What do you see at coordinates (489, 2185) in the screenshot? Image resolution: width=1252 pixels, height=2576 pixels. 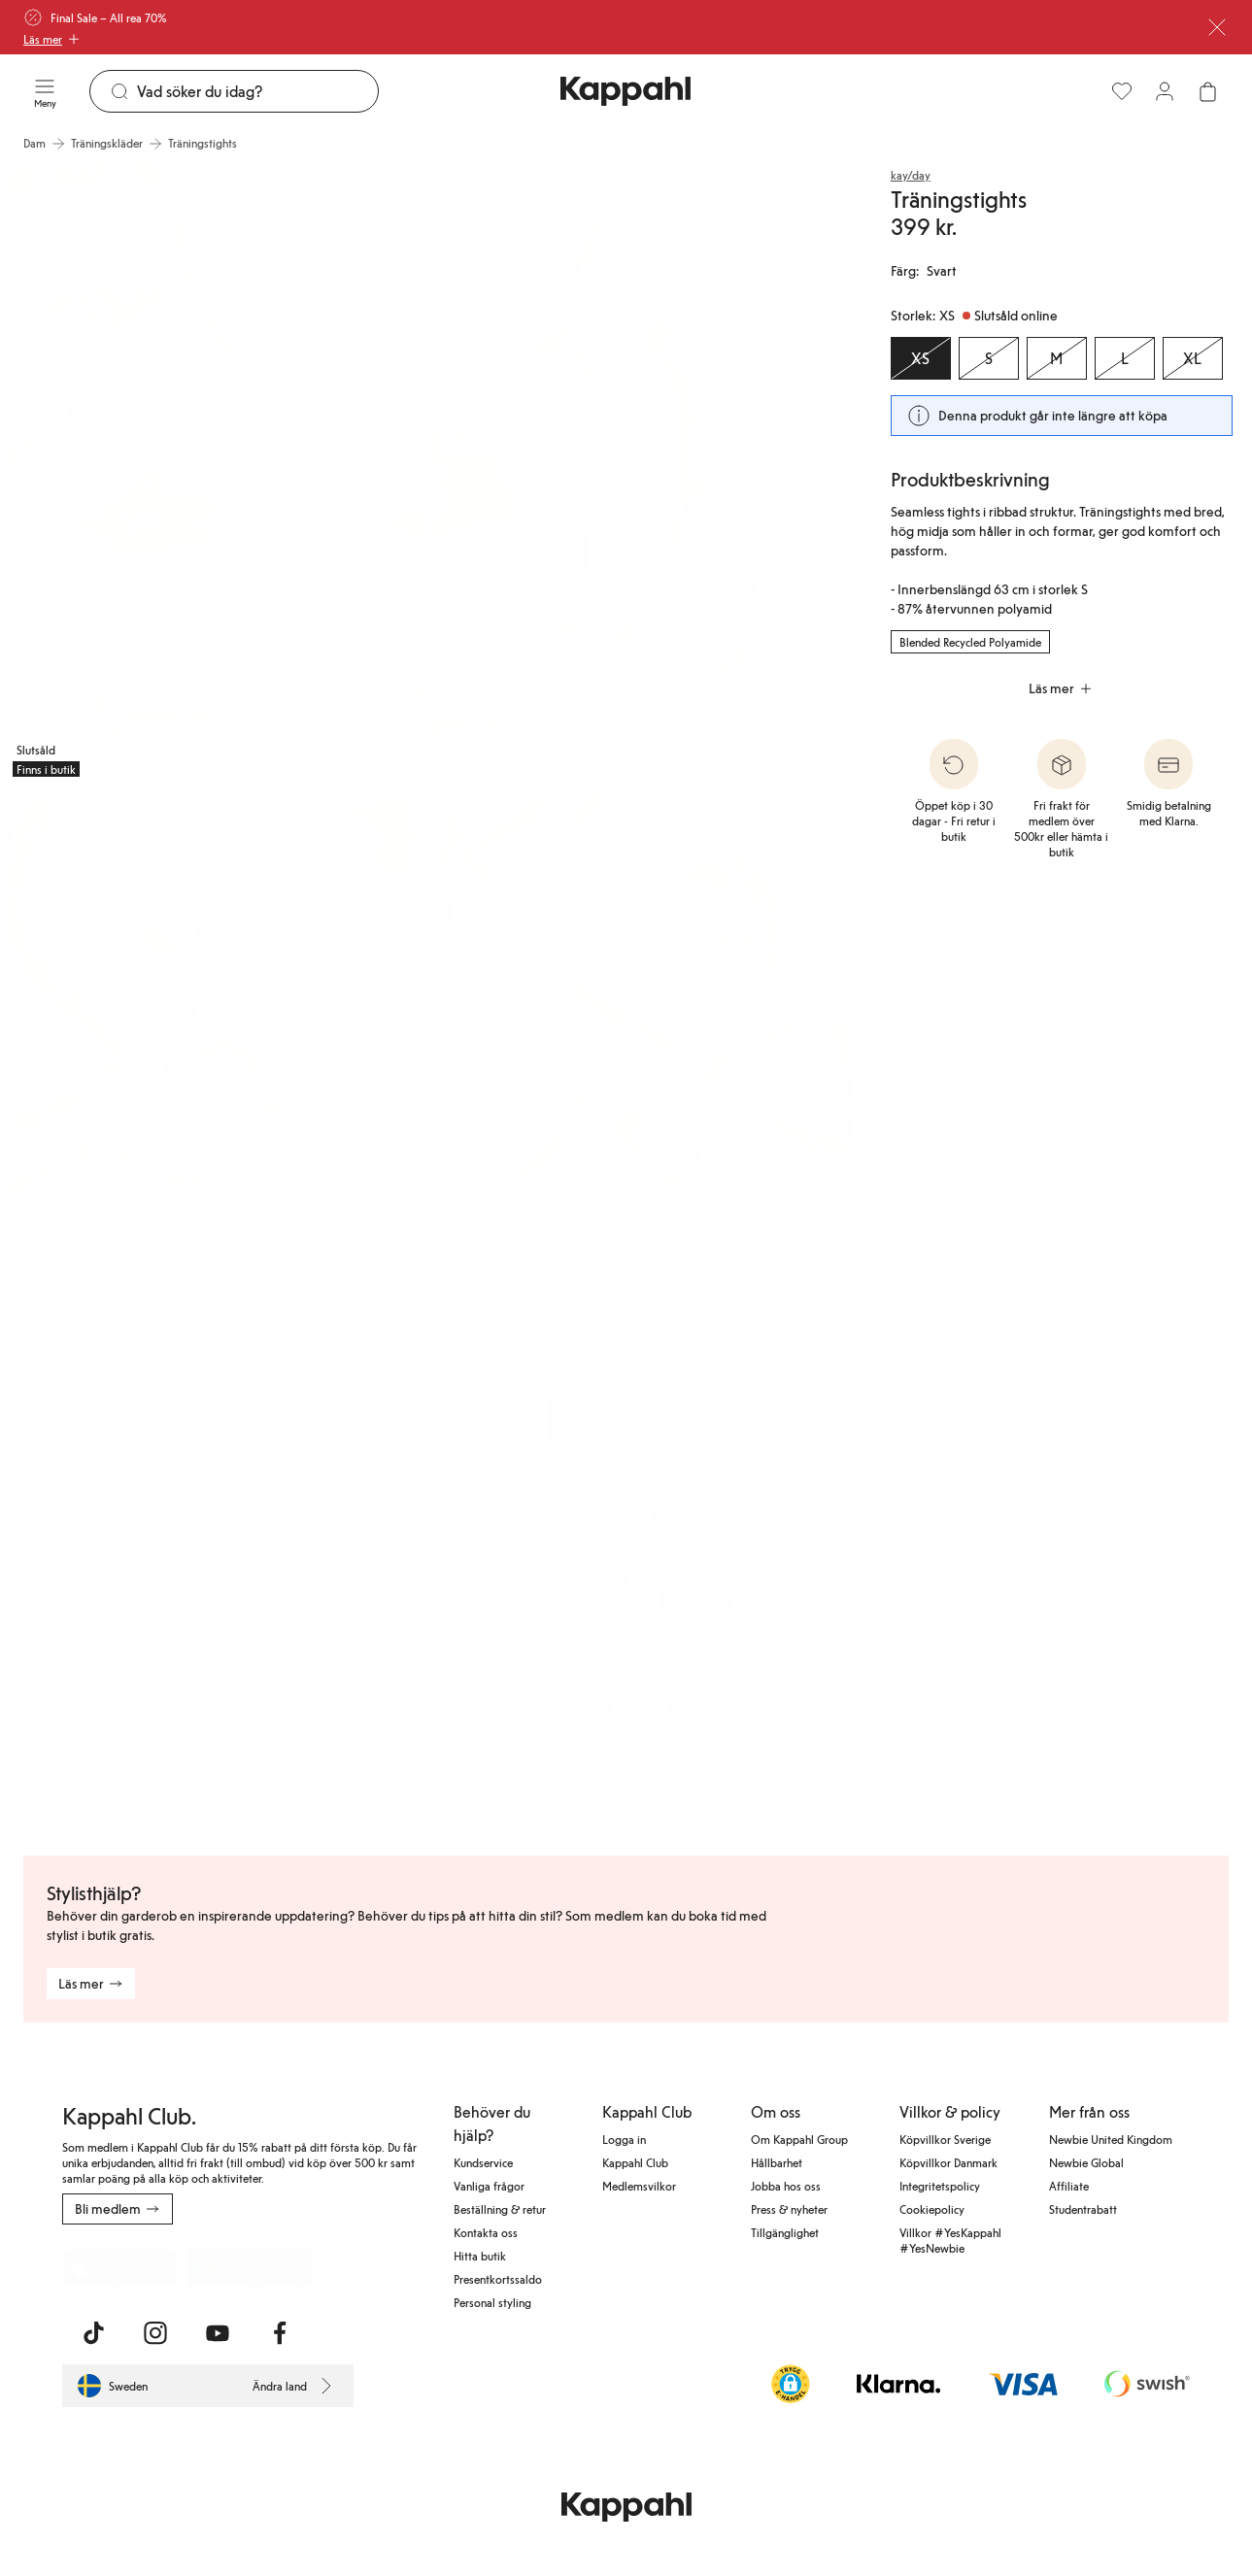 I see `Vanliga frågor` at bounding box center [489, 2185].